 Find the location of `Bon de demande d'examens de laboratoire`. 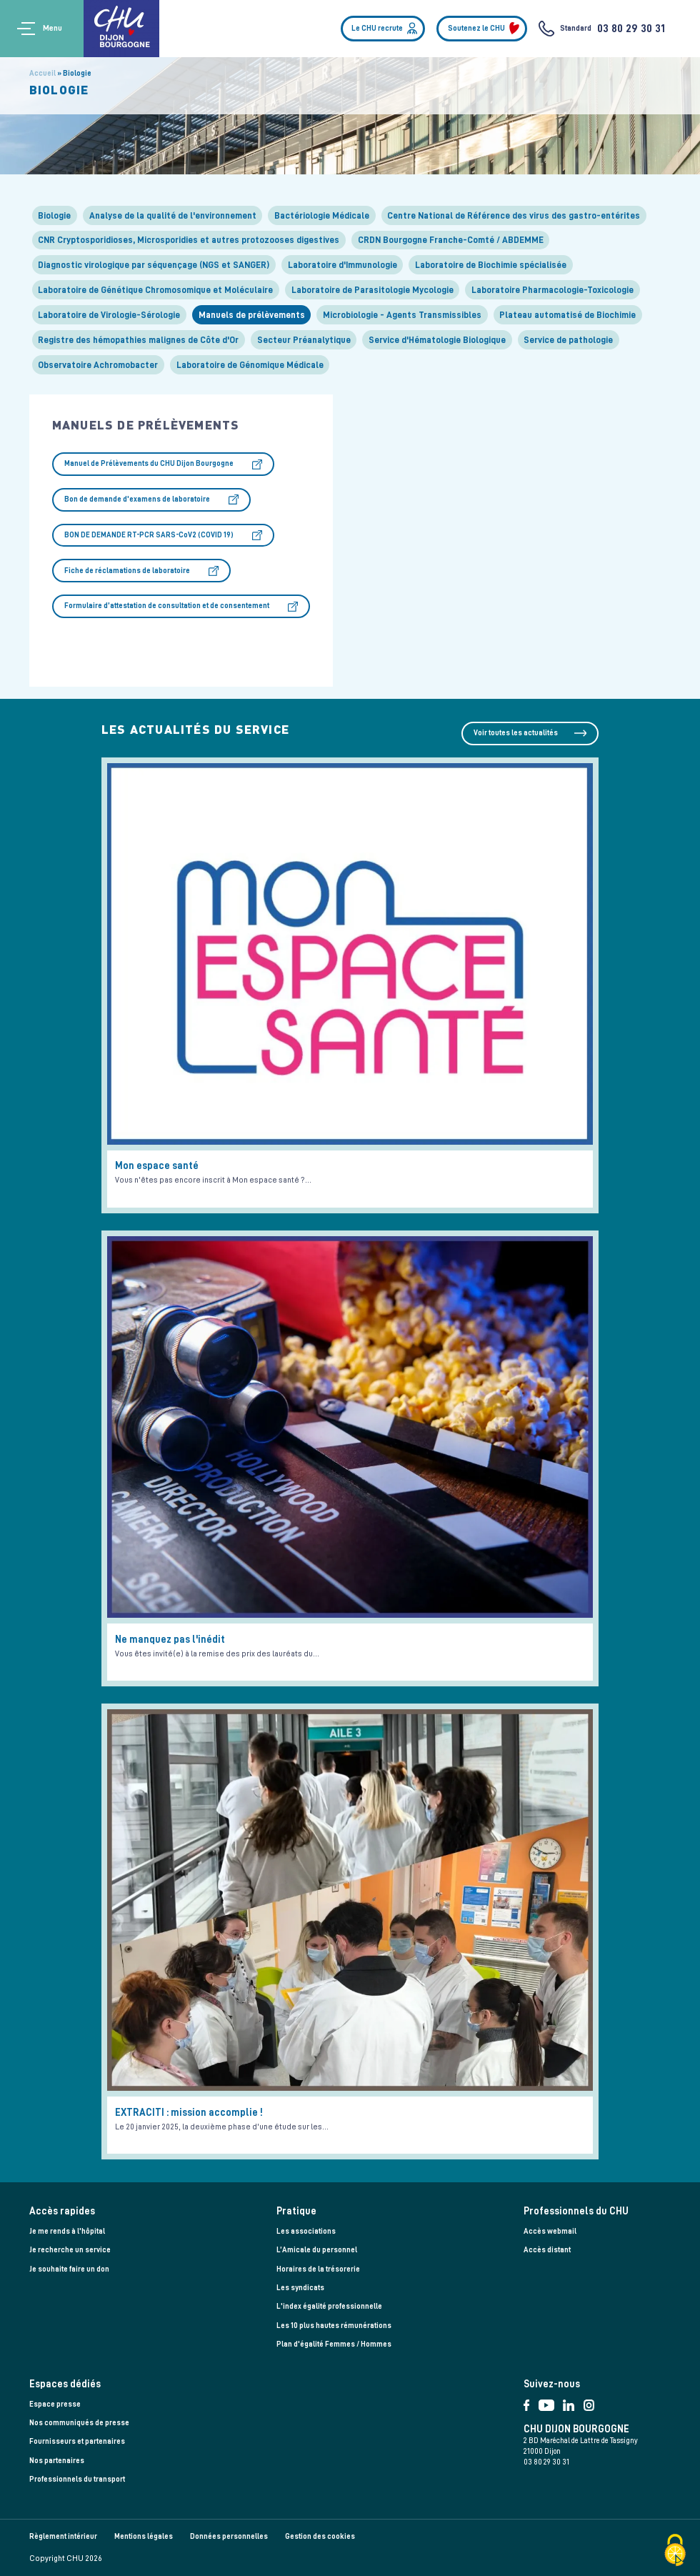

Bon de demande d'examens de laboratoire is located at coordinates (137, 499).